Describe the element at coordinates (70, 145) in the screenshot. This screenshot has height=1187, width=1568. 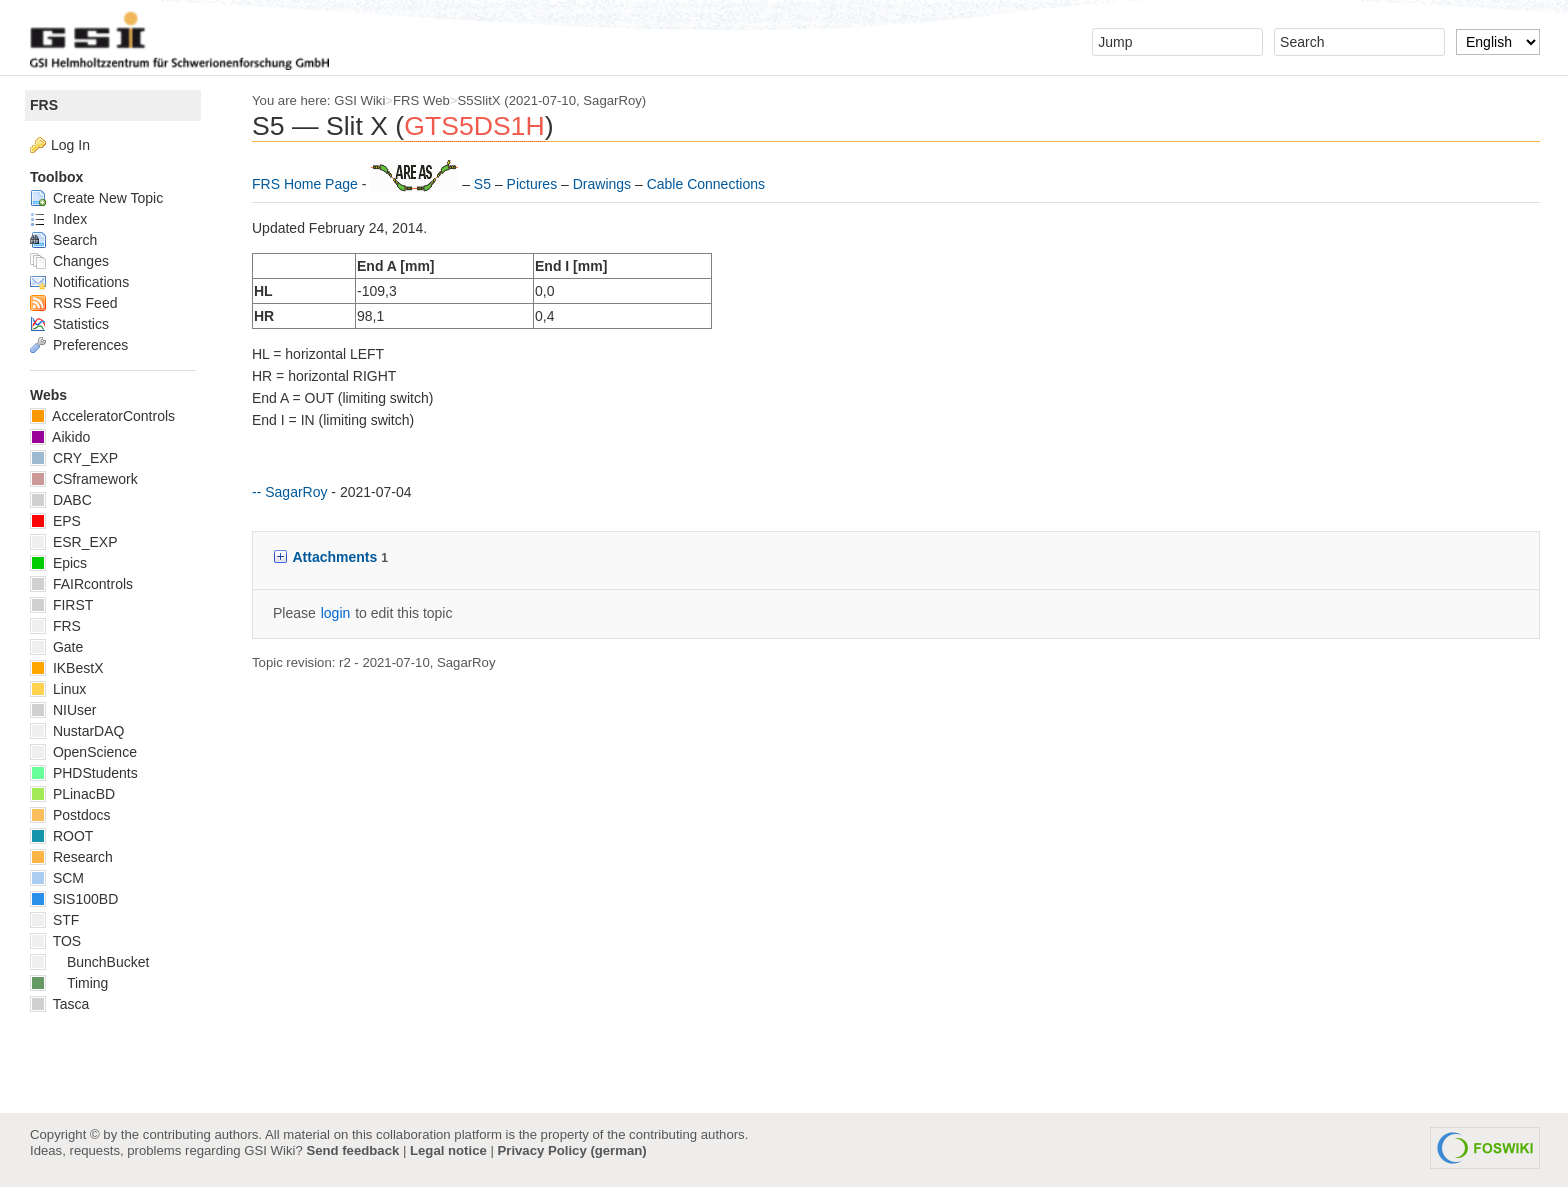
I see `Log In` at that location.